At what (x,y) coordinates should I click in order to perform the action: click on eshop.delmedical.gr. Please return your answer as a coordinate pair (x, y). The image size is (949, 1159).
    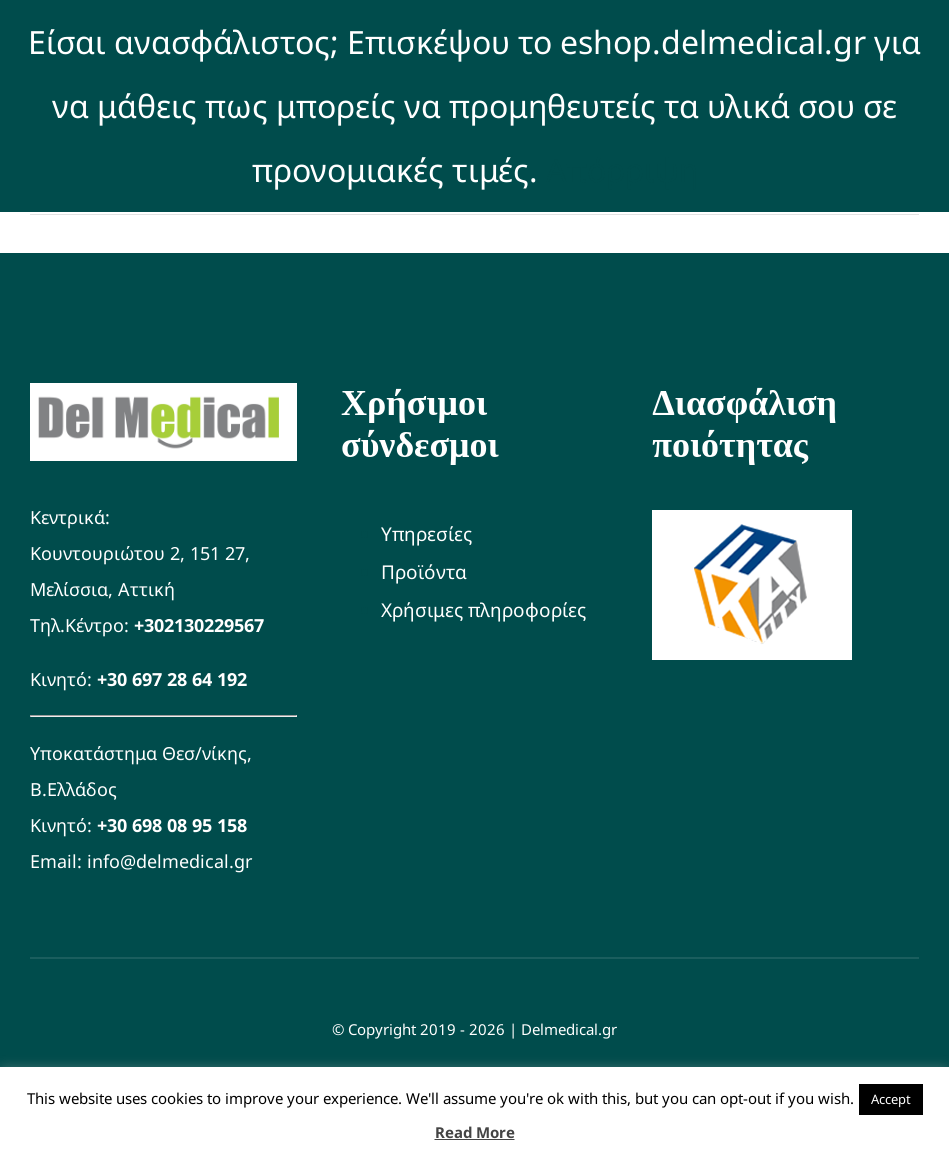
    Looking at the image, I should click on (713, 41).